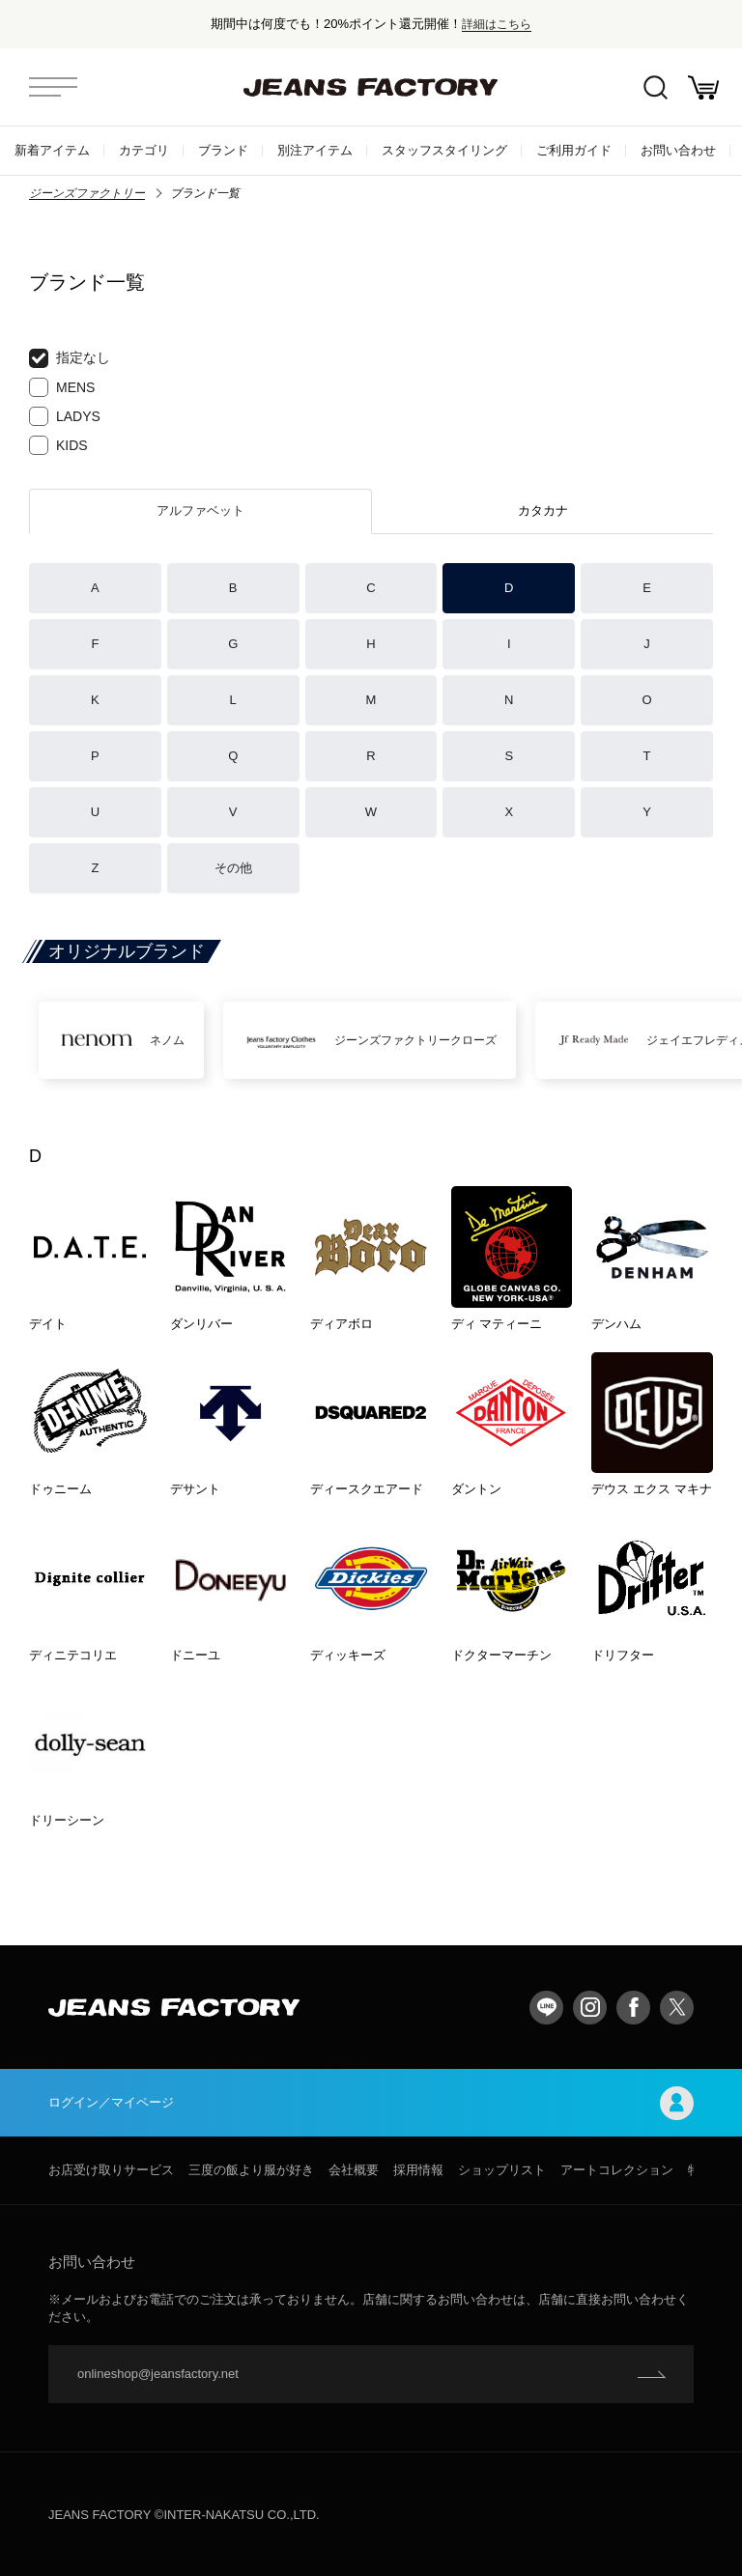  What do you see at coordinates (371, 2103) in the screenshot?
I see `ログイン／マイページ` at bounding box center [371, 2103].